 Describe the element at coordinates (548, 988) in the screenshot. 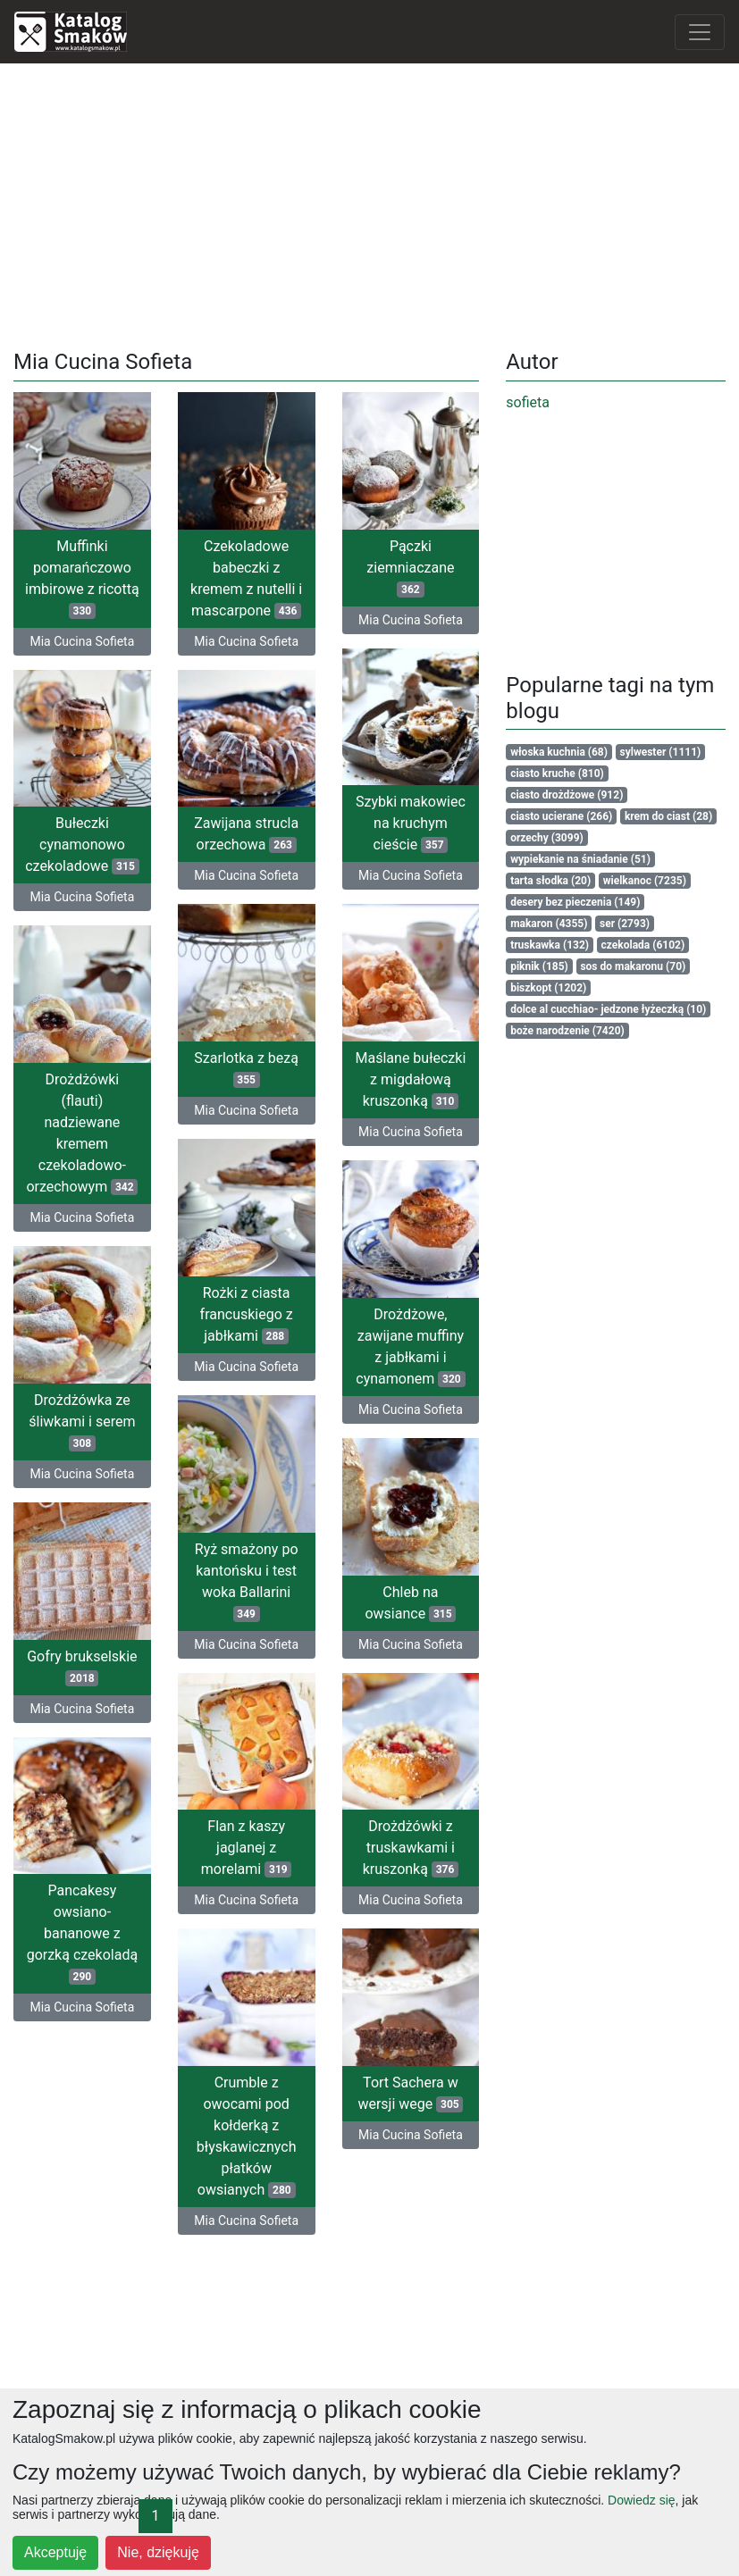

I see `biszkopt` at that location.